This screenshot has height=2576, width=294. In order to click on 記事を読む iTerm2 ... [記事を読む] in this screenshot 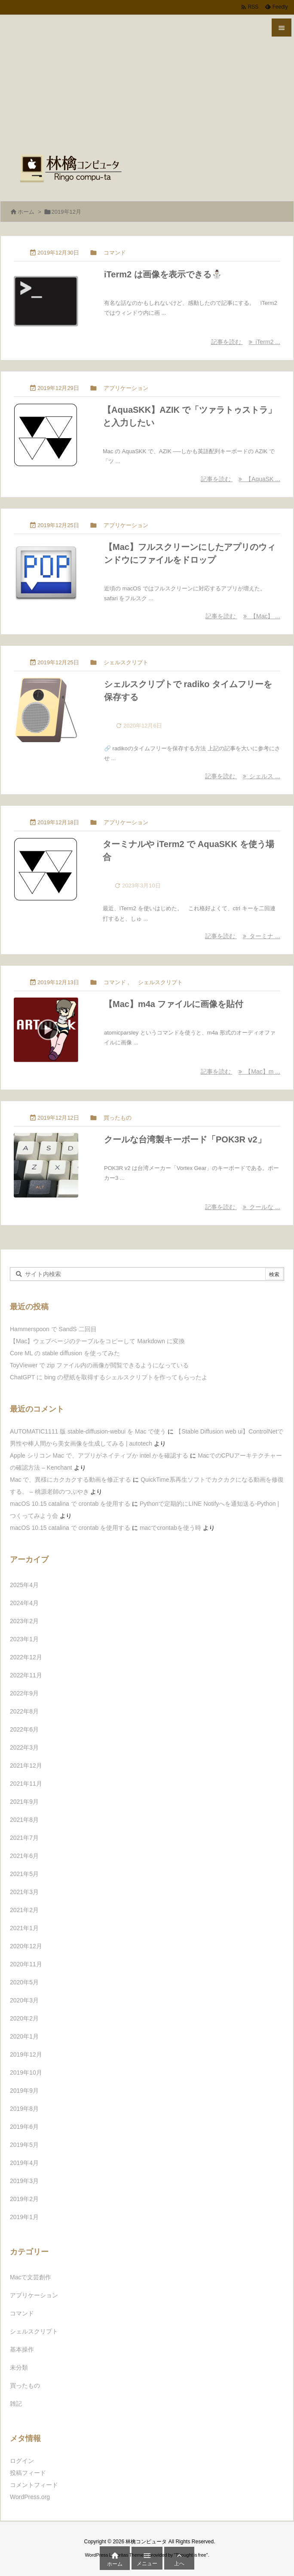, I will do `click(245, 341)`.